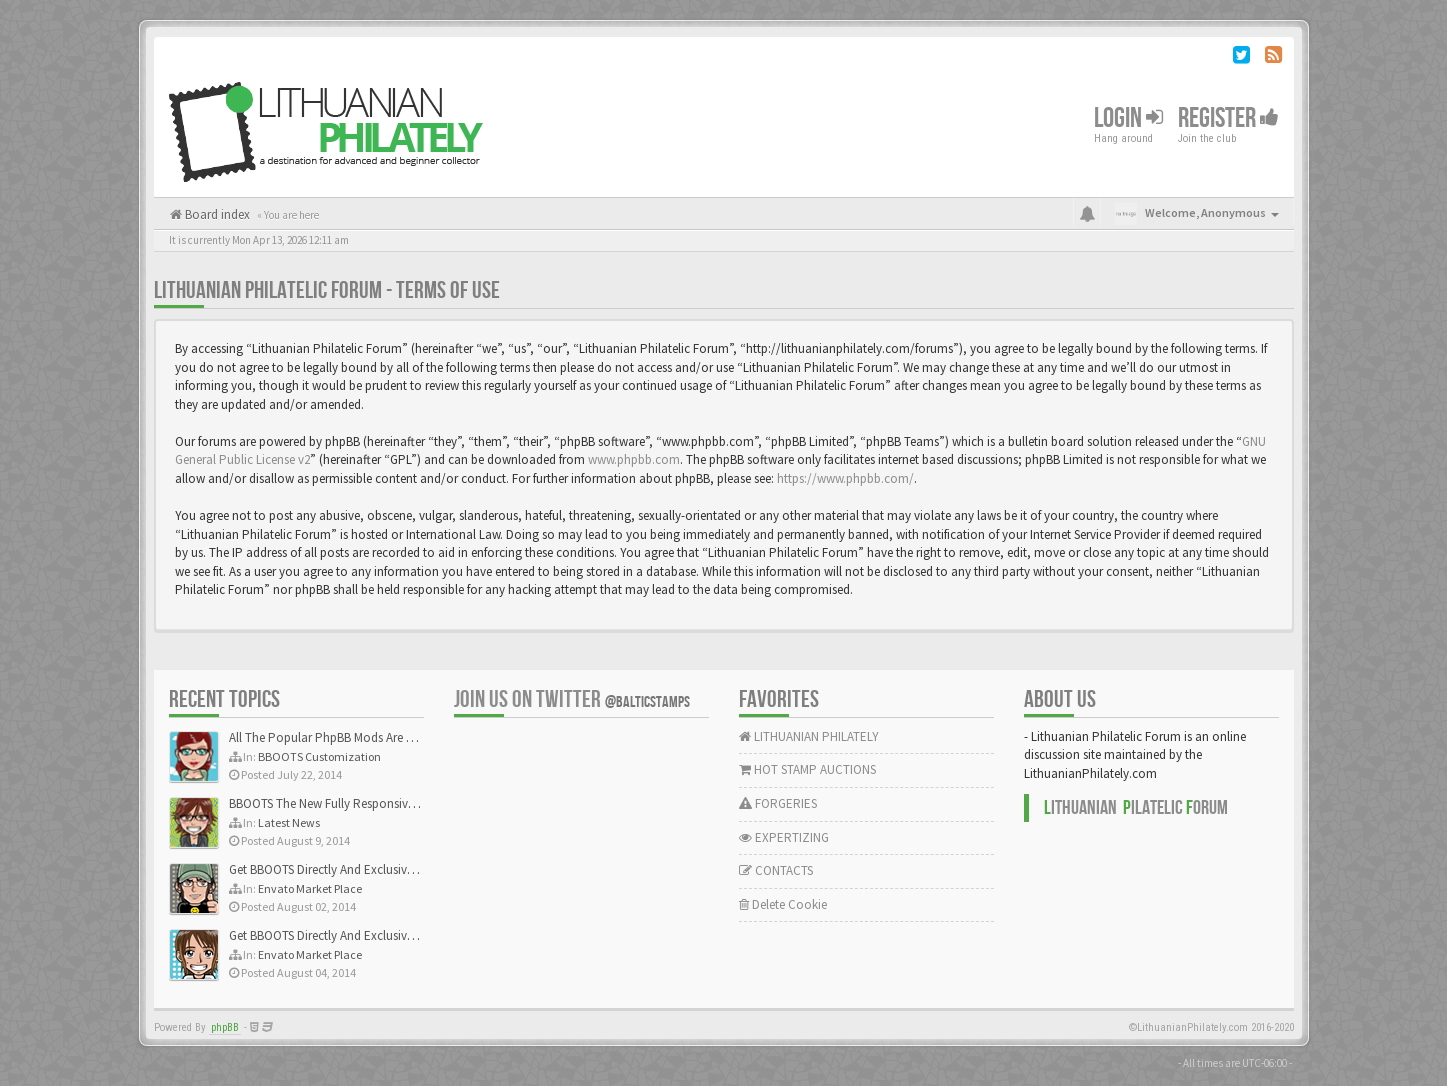 Image resolution: width=1447 pixels, height=1086 pixels. What do you see at coordinates (572, 699) in the screenshot?
I see `Join us on Twitter` at bounding box center [572, 699].